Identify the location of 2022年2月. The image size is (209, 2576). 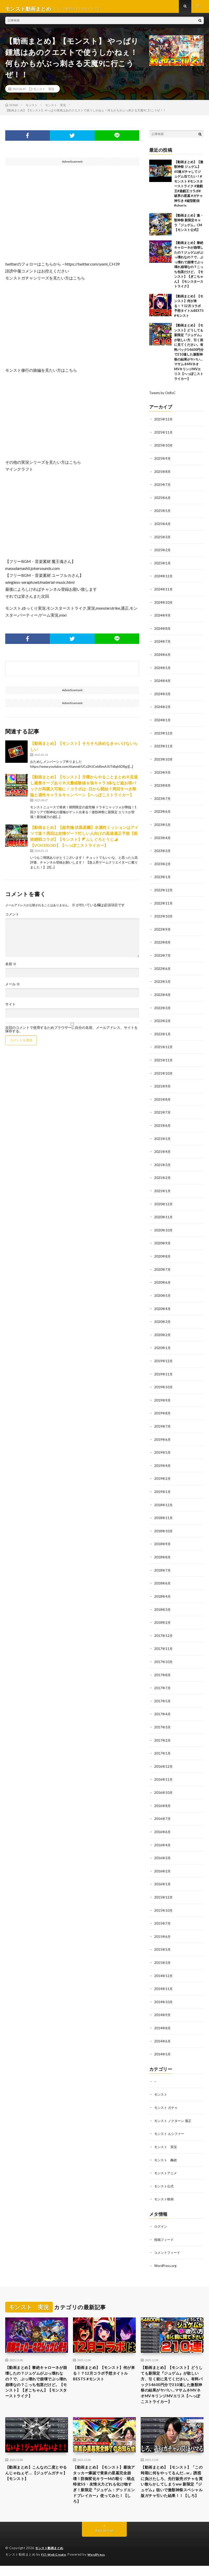
(162, 1018).